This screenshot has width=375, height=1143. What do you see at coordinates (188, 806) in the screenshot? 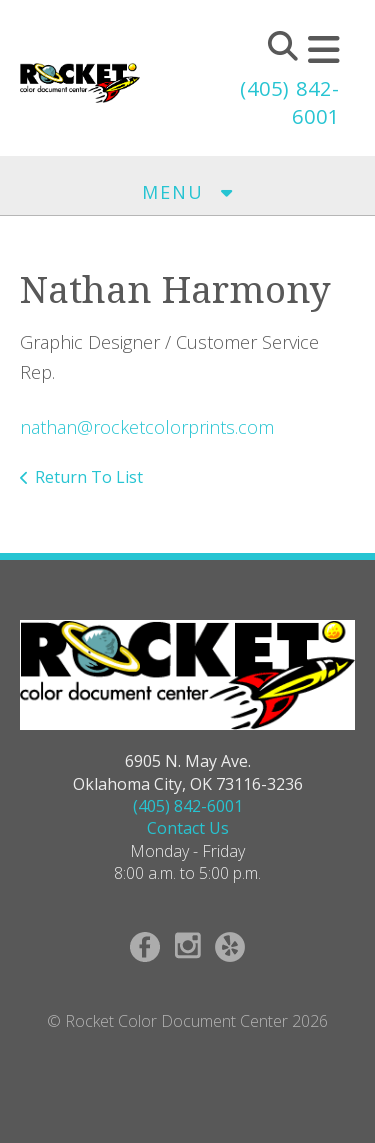
I see `(405) 842-6001` at bounding box center [188, 806].